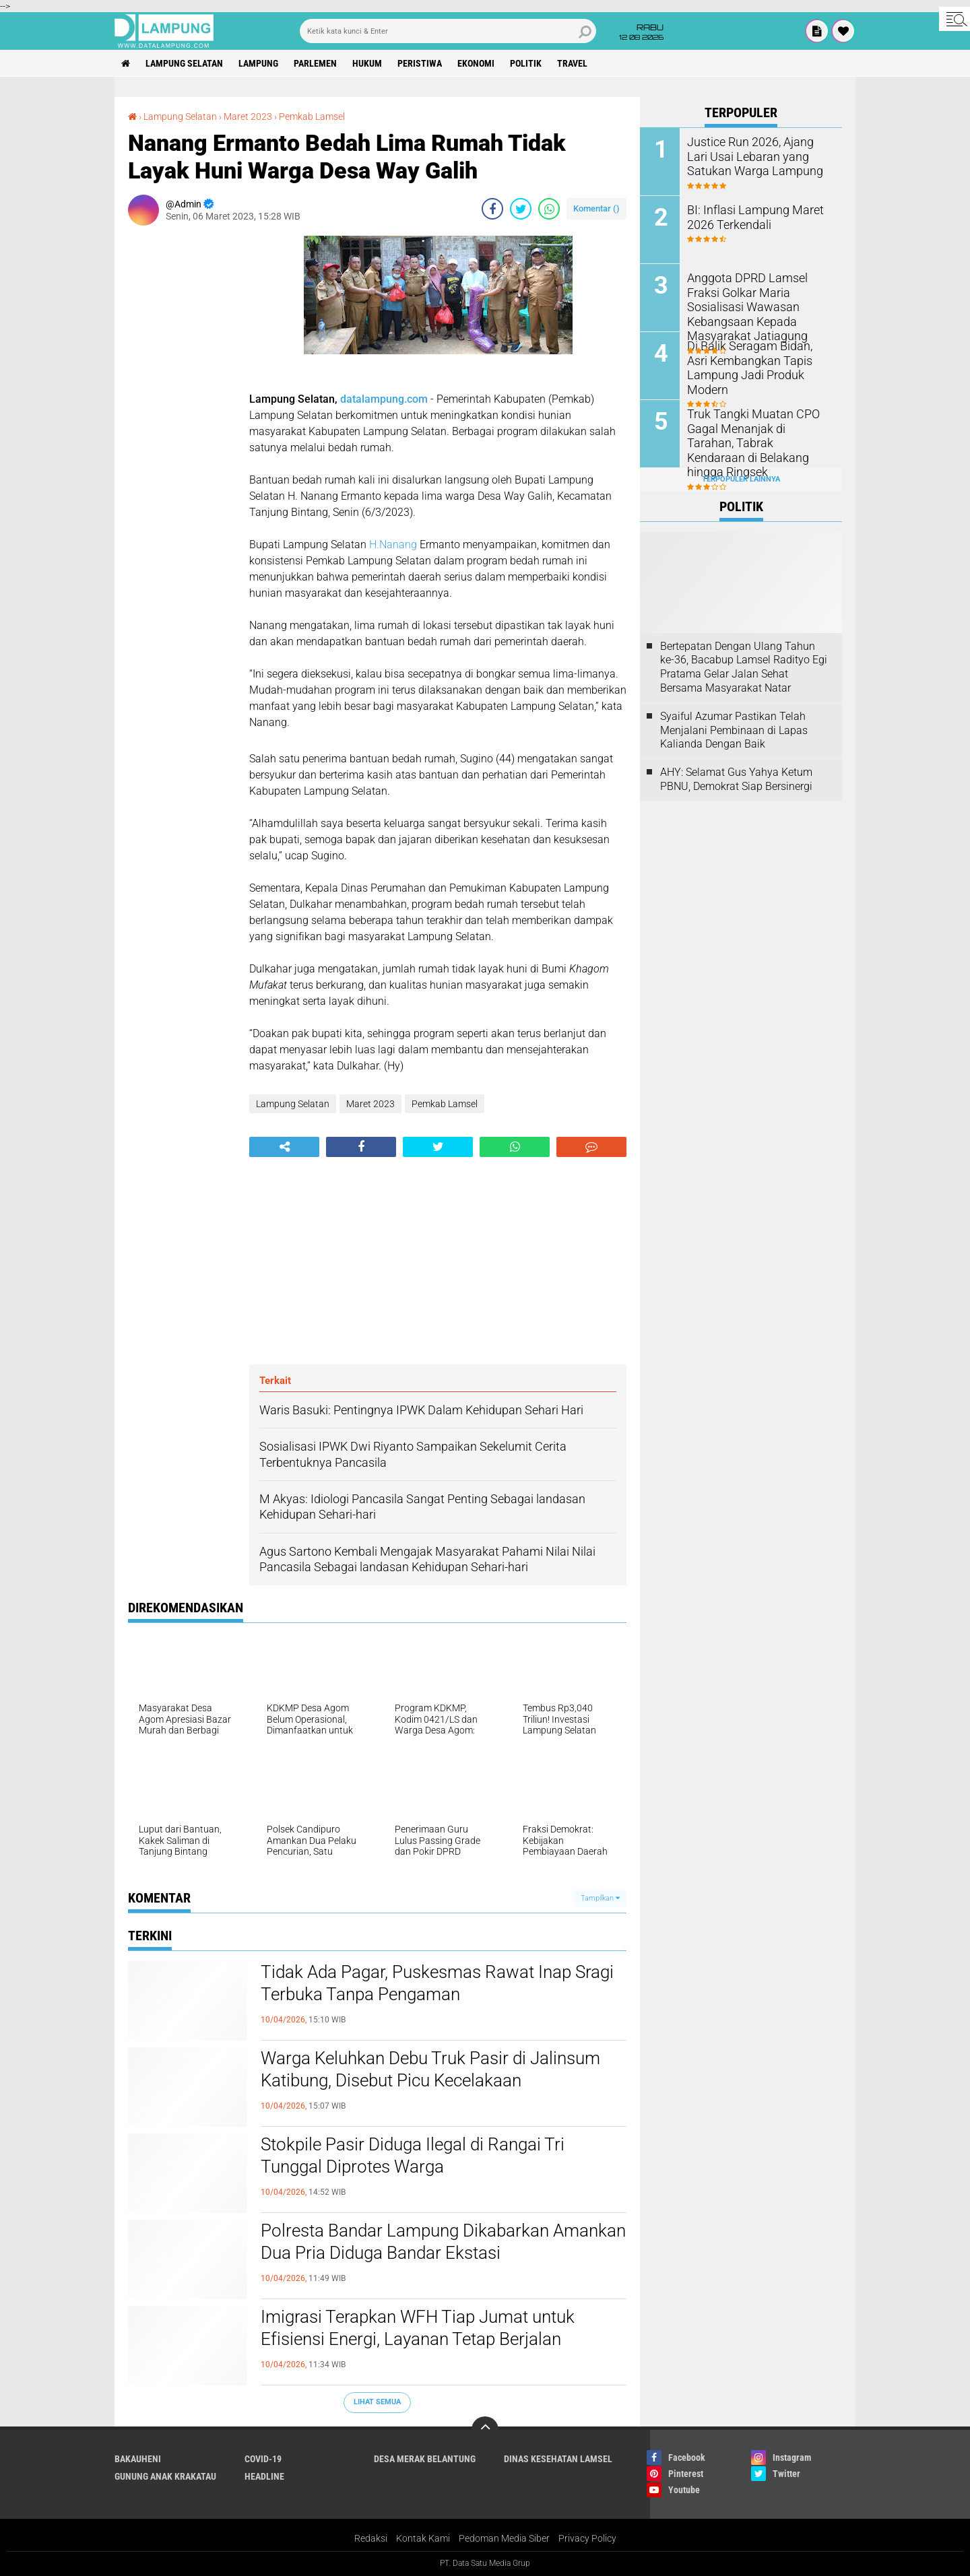 The image size is (970, 2576). Describe the element at coordinates (747, 216) in the screenshot. I see `BI: Inflasi Lampung Maret 2026 Terkendali` at that location.